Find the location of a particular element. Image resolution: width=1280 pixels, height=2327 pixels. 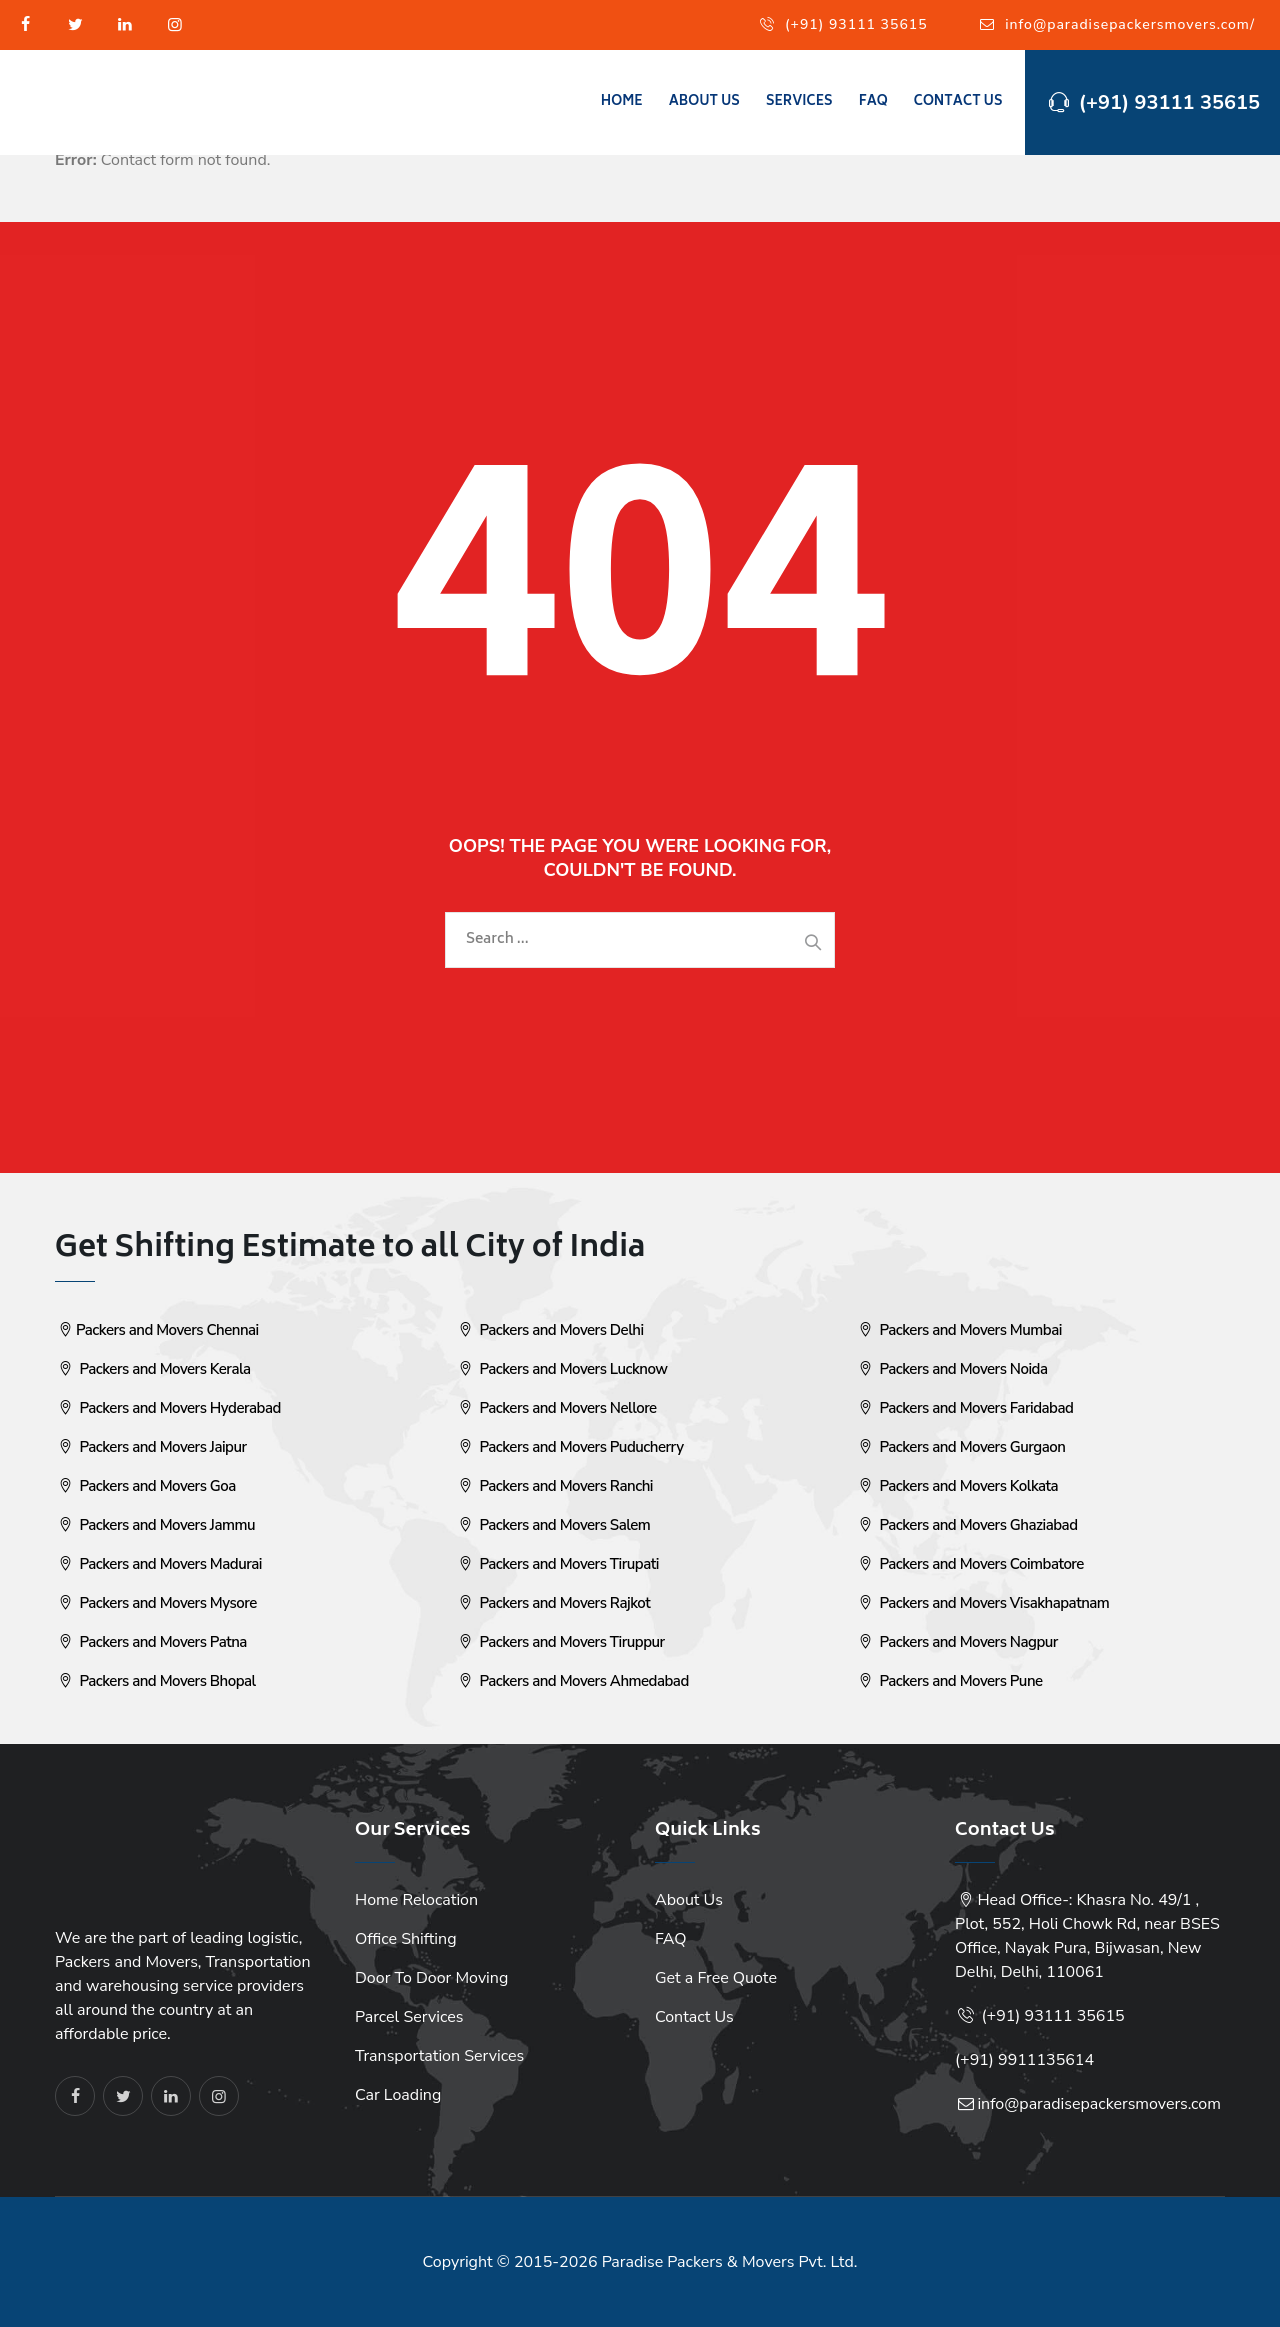

Packers and Movers Salem is located at coordinates (552, 1525).